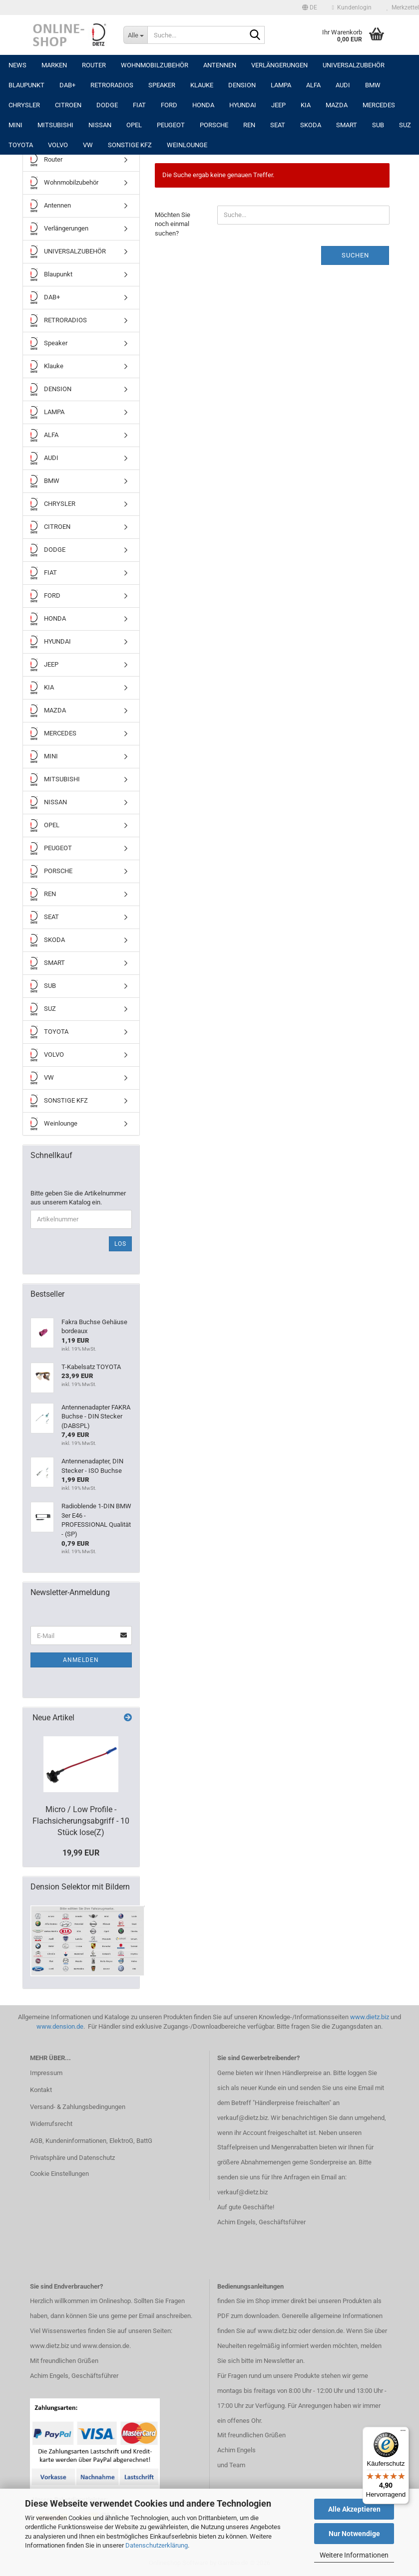 The width and height of the screenshot is (419, 2576). Describe the element at coordinates (72, 2157) in the screenshot. I see `Privatsphäre und Datenschutz` at that location.